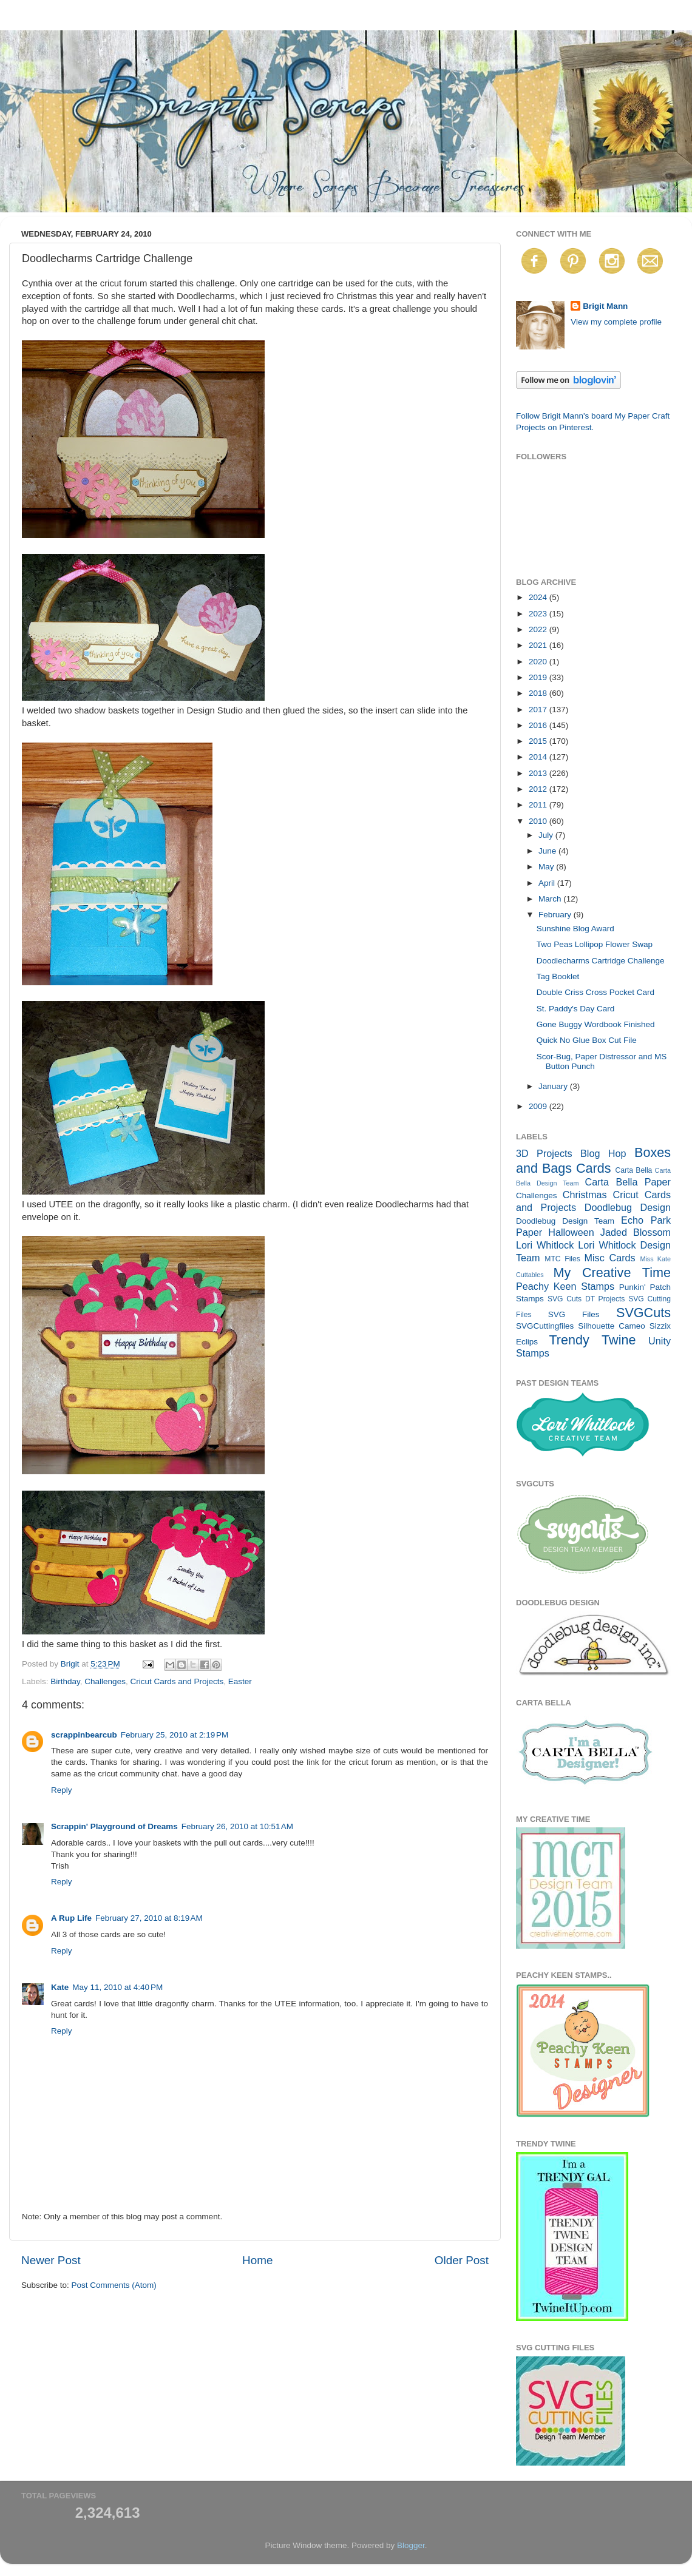  Describe the element at coordinates (544, 1153) in the screenshot. I see `3D Projects` at that location.